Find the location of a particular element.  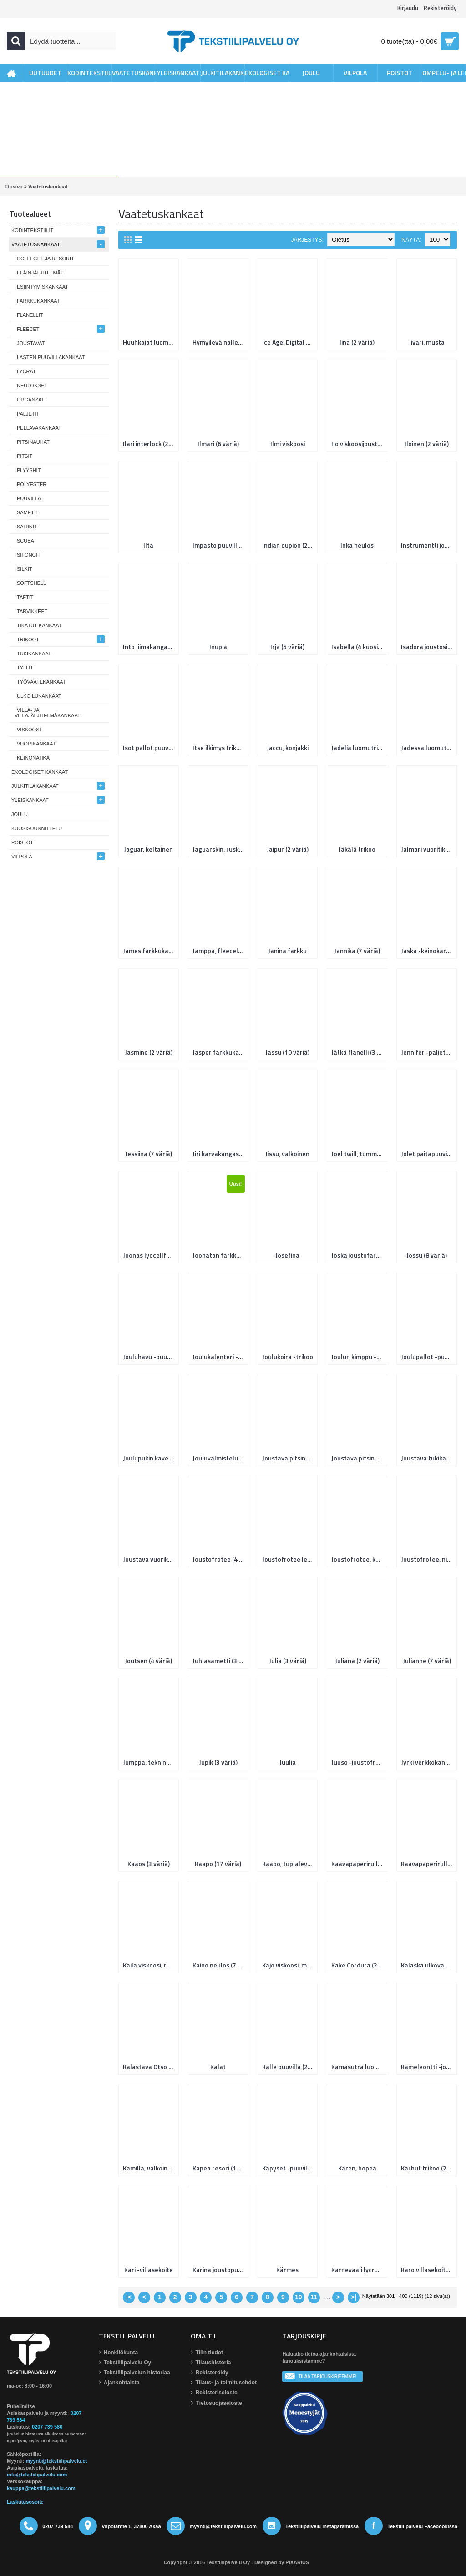

Isot pallot puuvillanippu, 8 palaa is located at coordinates (150, 747).